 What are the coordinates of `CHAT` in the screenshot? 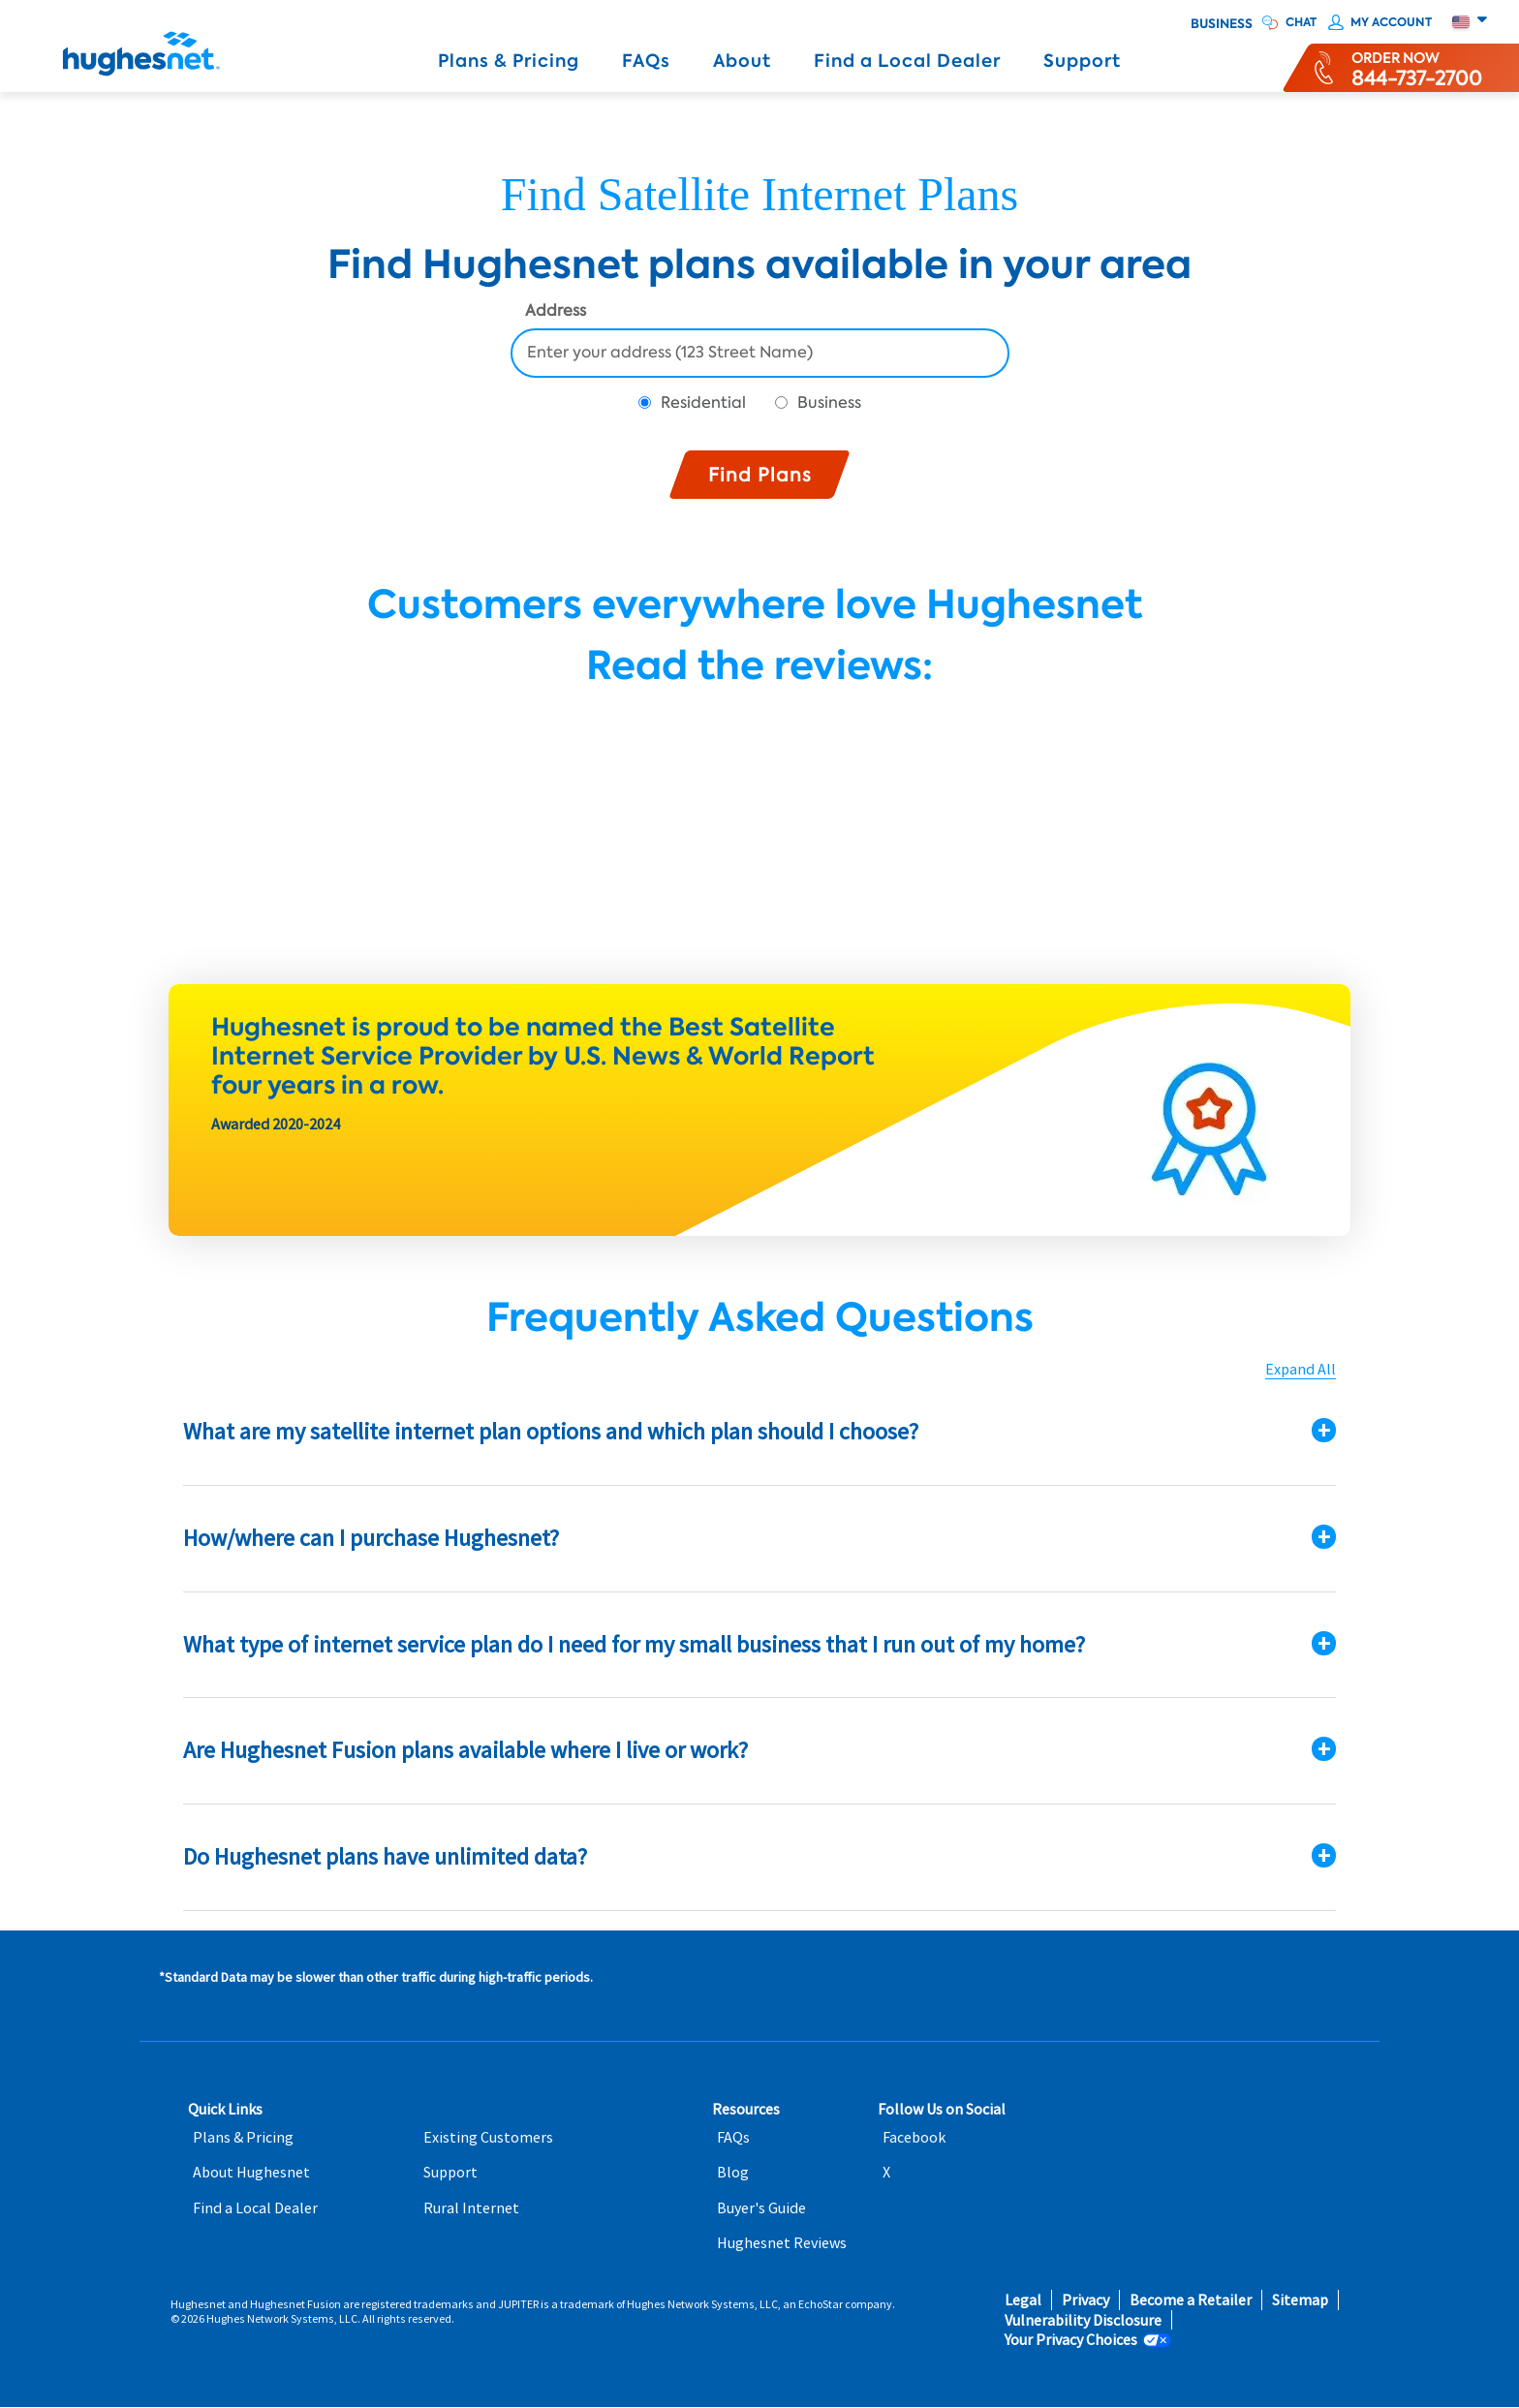 It's located at (1301, 22).